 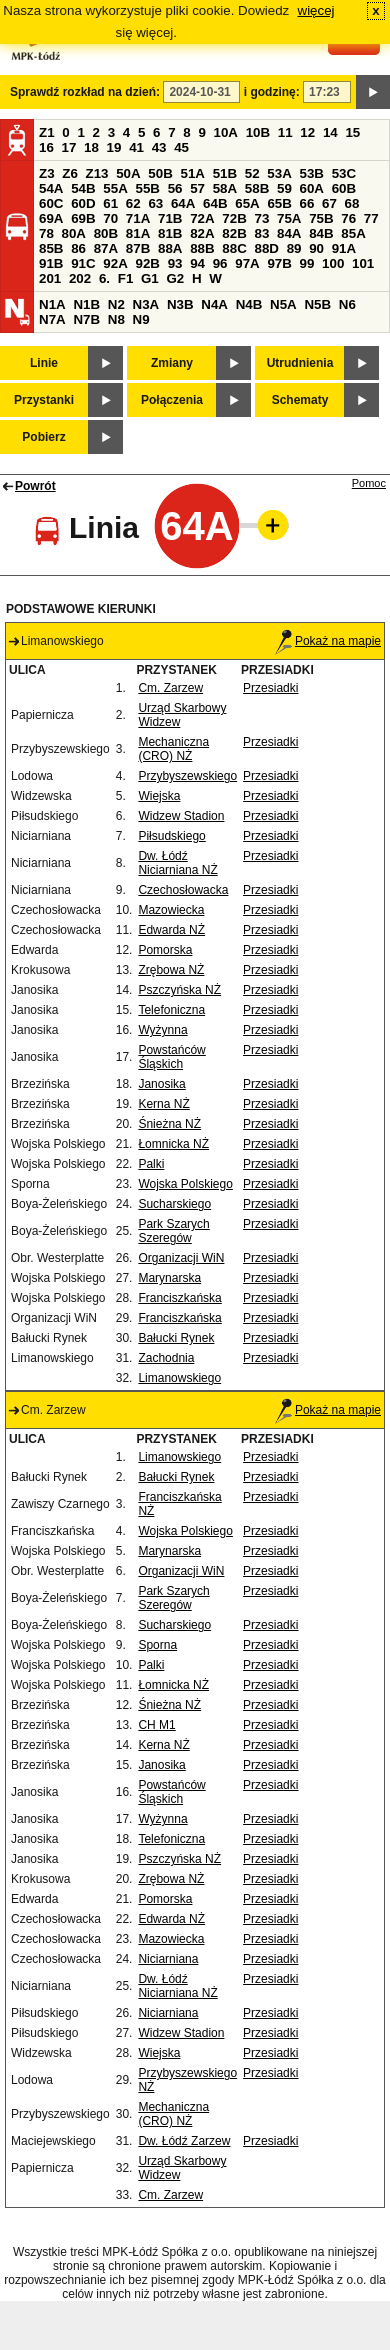 What do you see at coordinates (83, 218) in the screenshot?
I see `69B` at bounding box center [83, 218].